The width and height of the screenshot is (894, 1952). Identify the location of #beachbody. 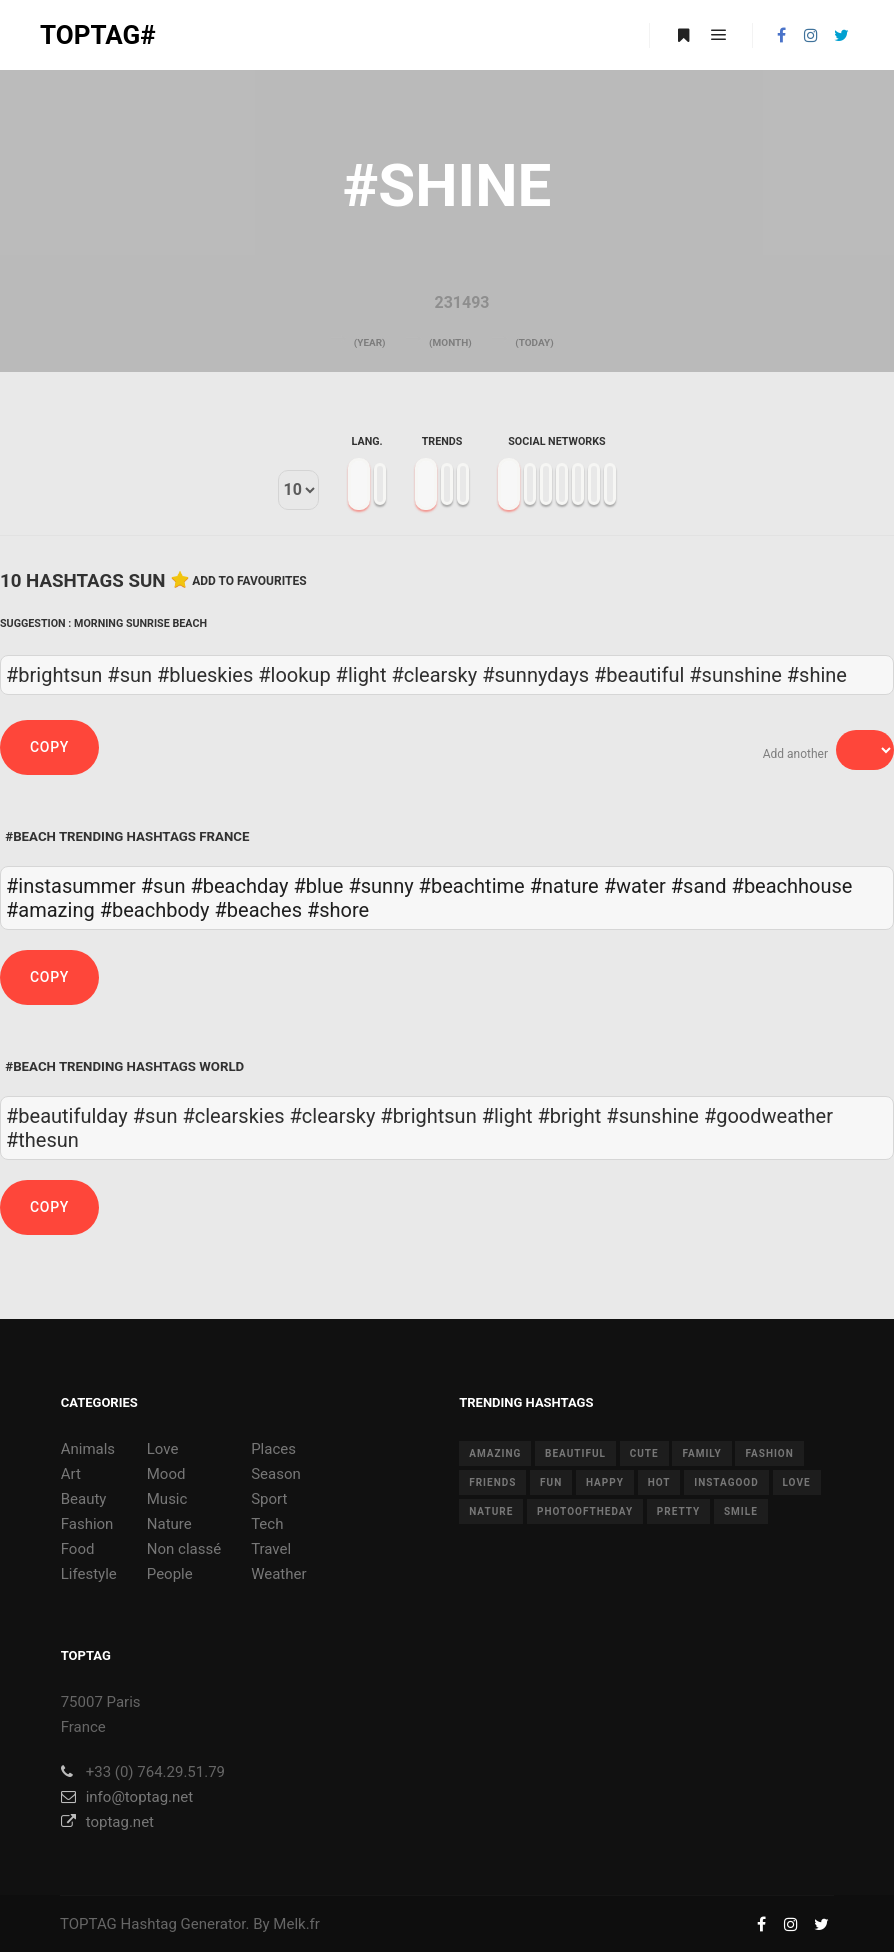
(155, 910).